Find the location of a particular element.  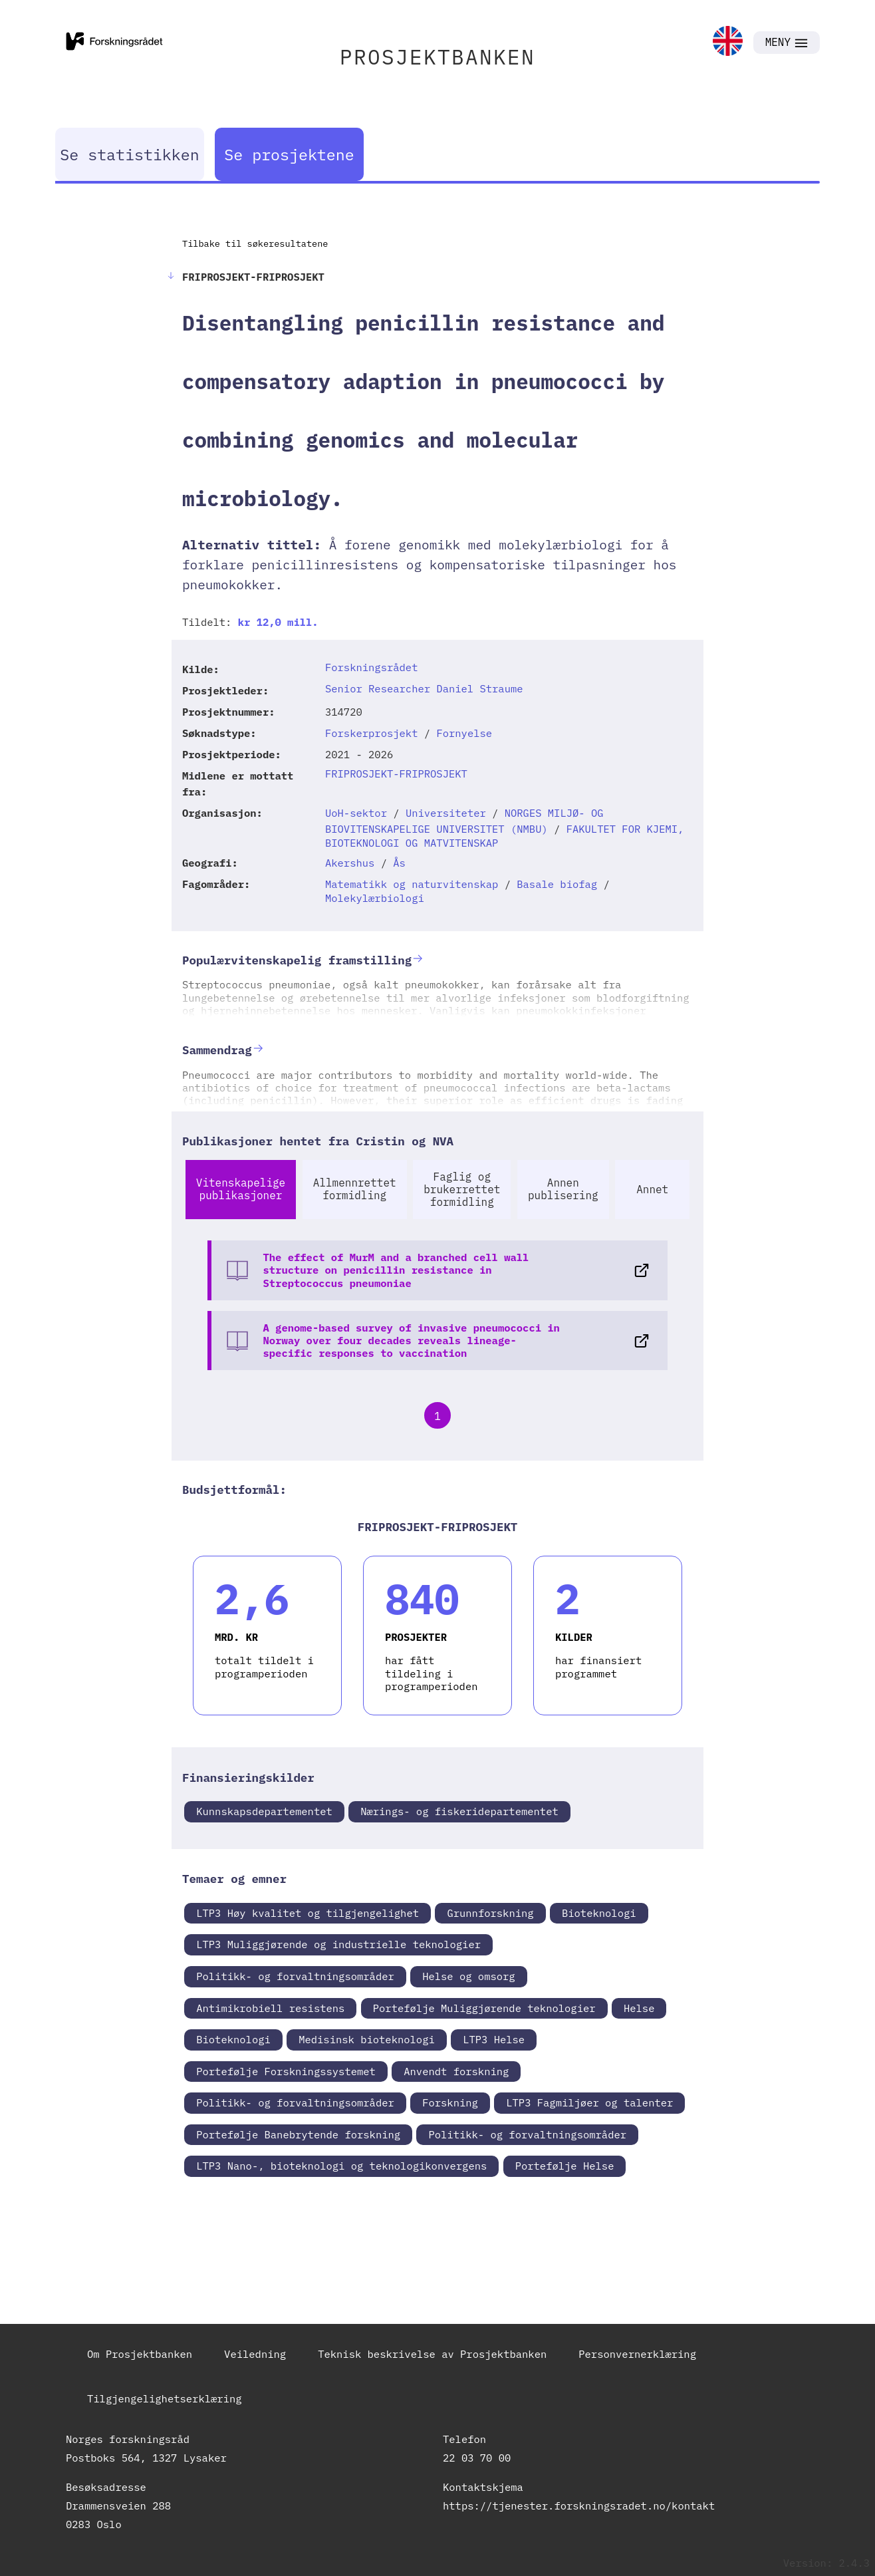

LTP3 Nano-, bioteknologi og teknologikonvergens [link] is located at coordinates (341, 2165).